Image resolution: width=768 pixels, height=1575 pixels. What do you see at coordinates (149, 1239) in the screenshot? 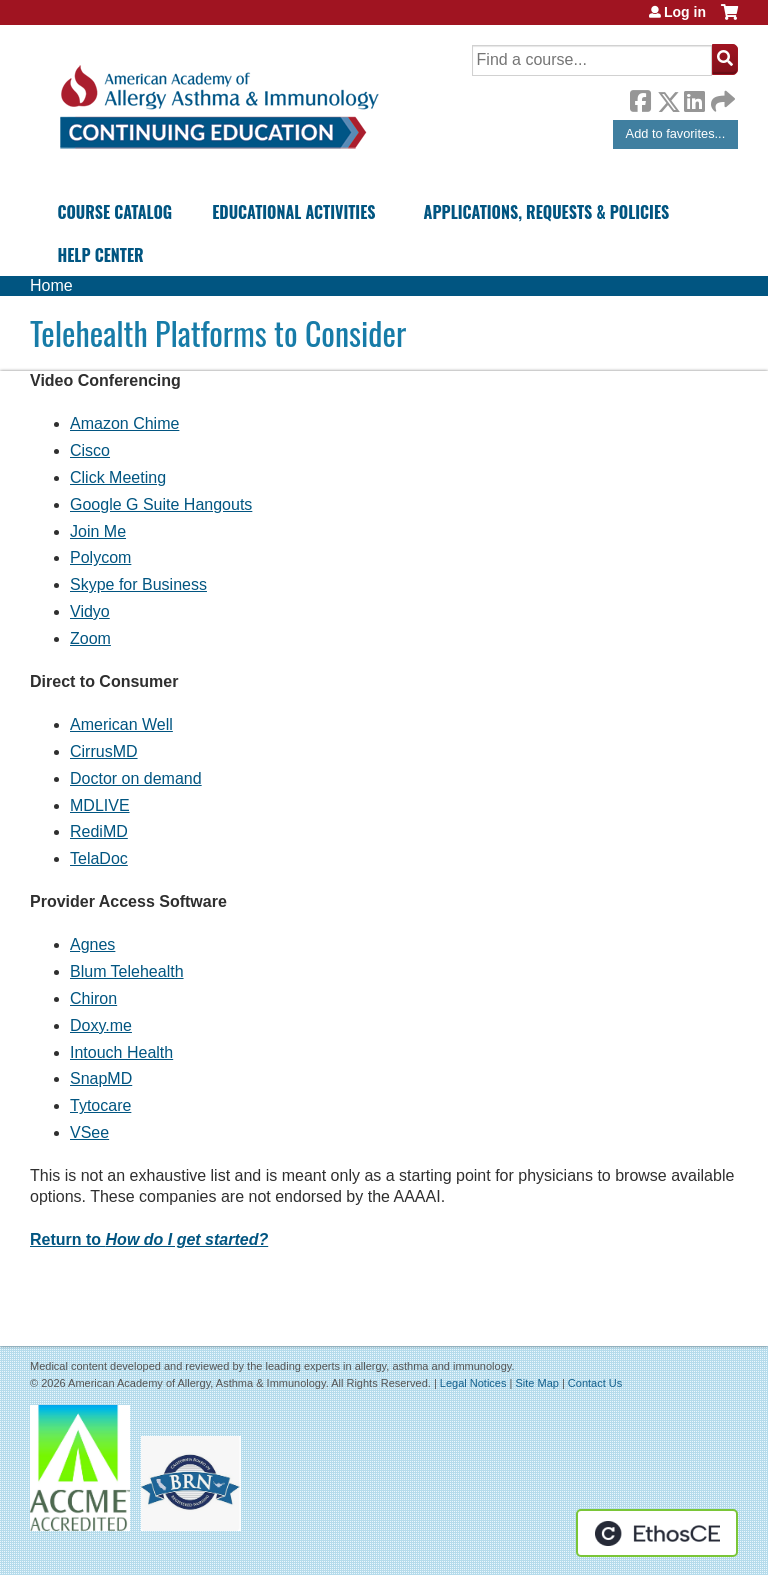
I see `Return to` at bounding box center [149, 1239].